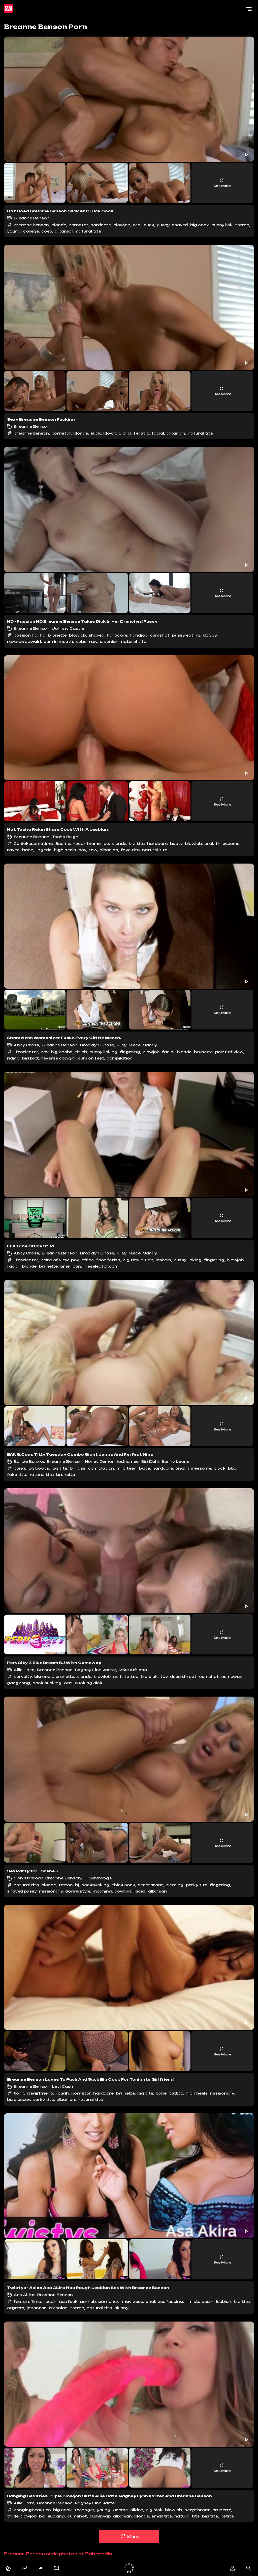 The width and height of the screenshot is (258, 2576). What do you see at coordinates (82, 850) in the screenshot?
I see `pov` at bounding box center [82, 850].